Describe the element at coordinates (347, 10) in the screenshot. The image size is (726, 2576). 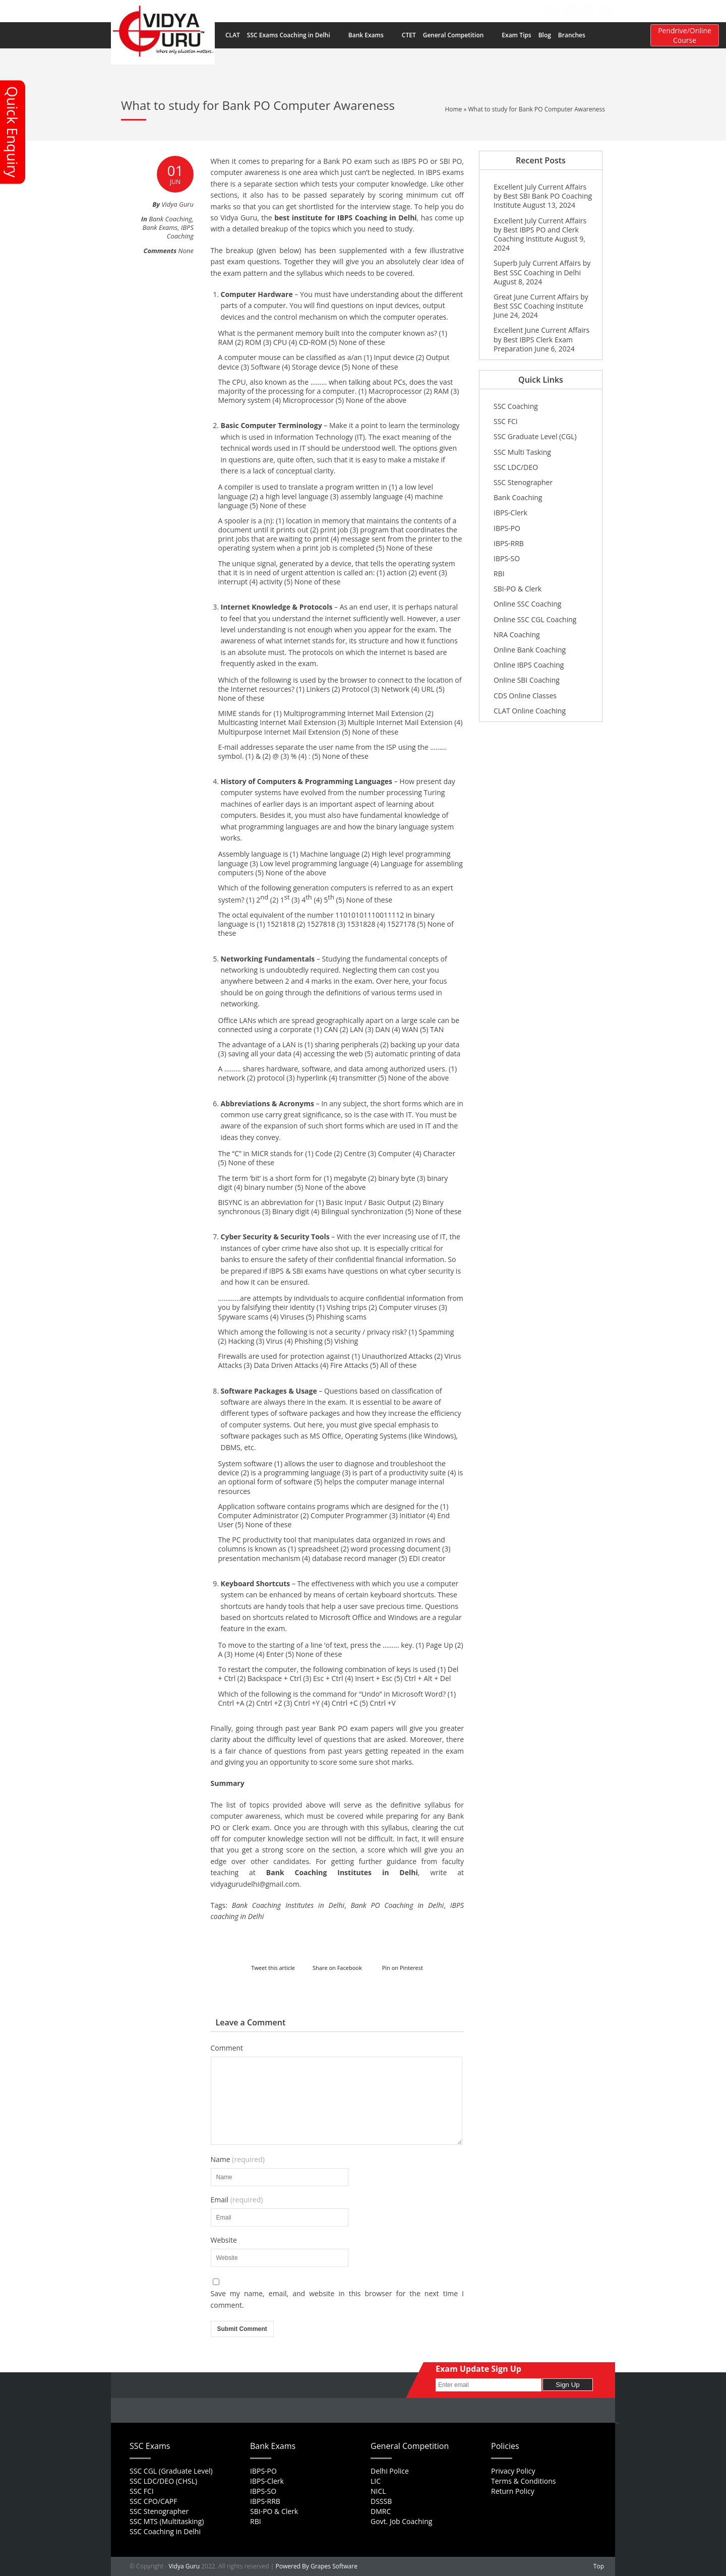
I see `Home` at that location.